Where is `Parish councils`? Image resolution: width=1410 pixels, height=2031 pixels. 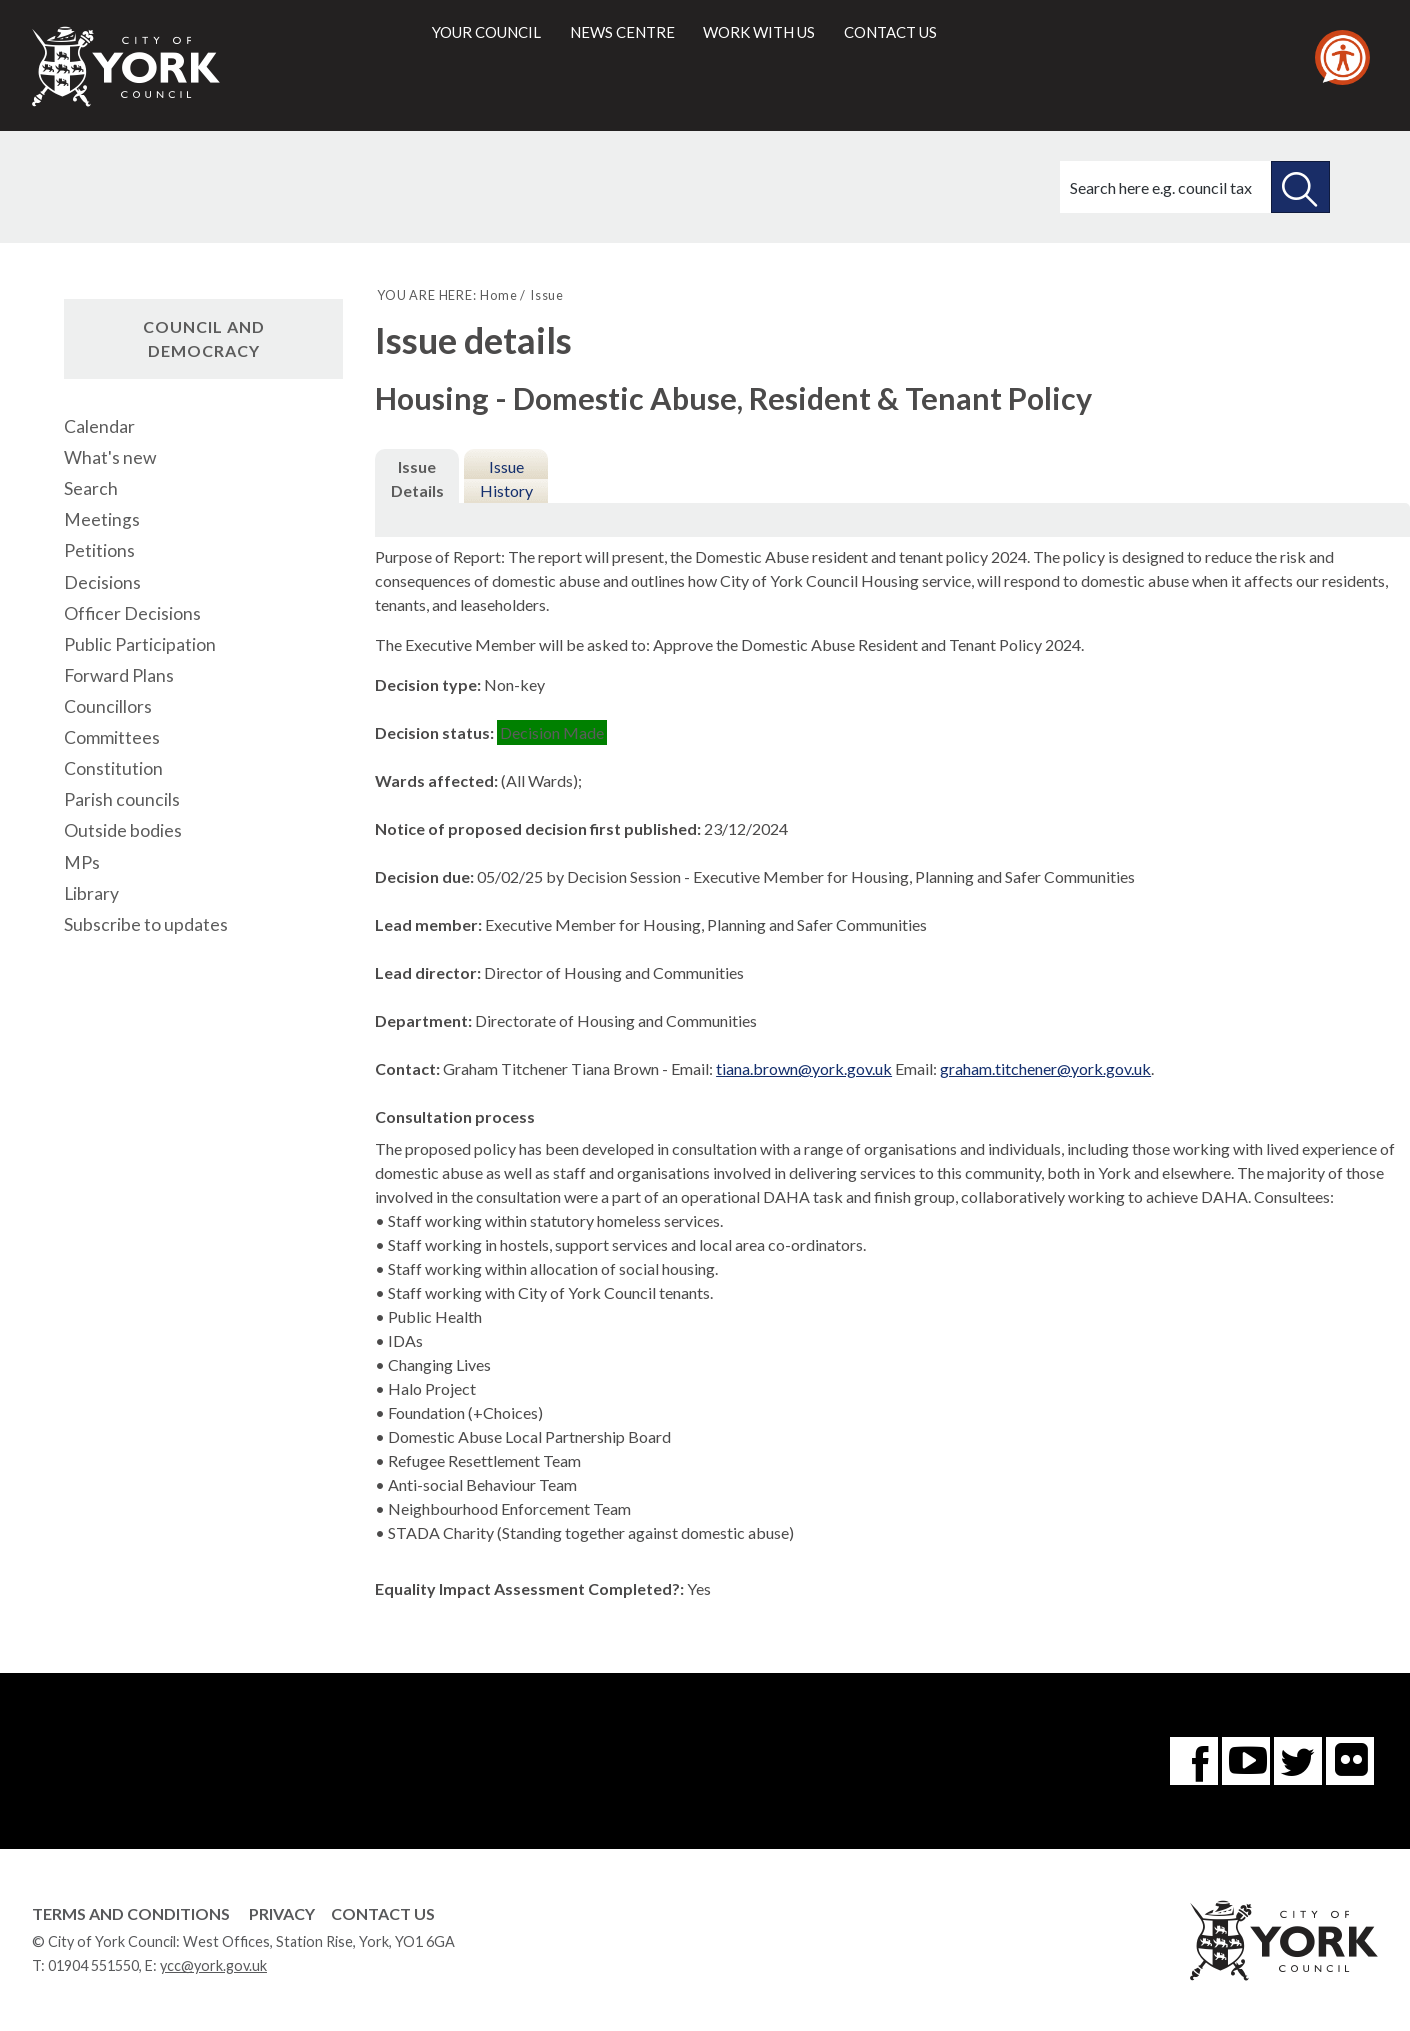
Parish councils is located at coordinates (122, 799).